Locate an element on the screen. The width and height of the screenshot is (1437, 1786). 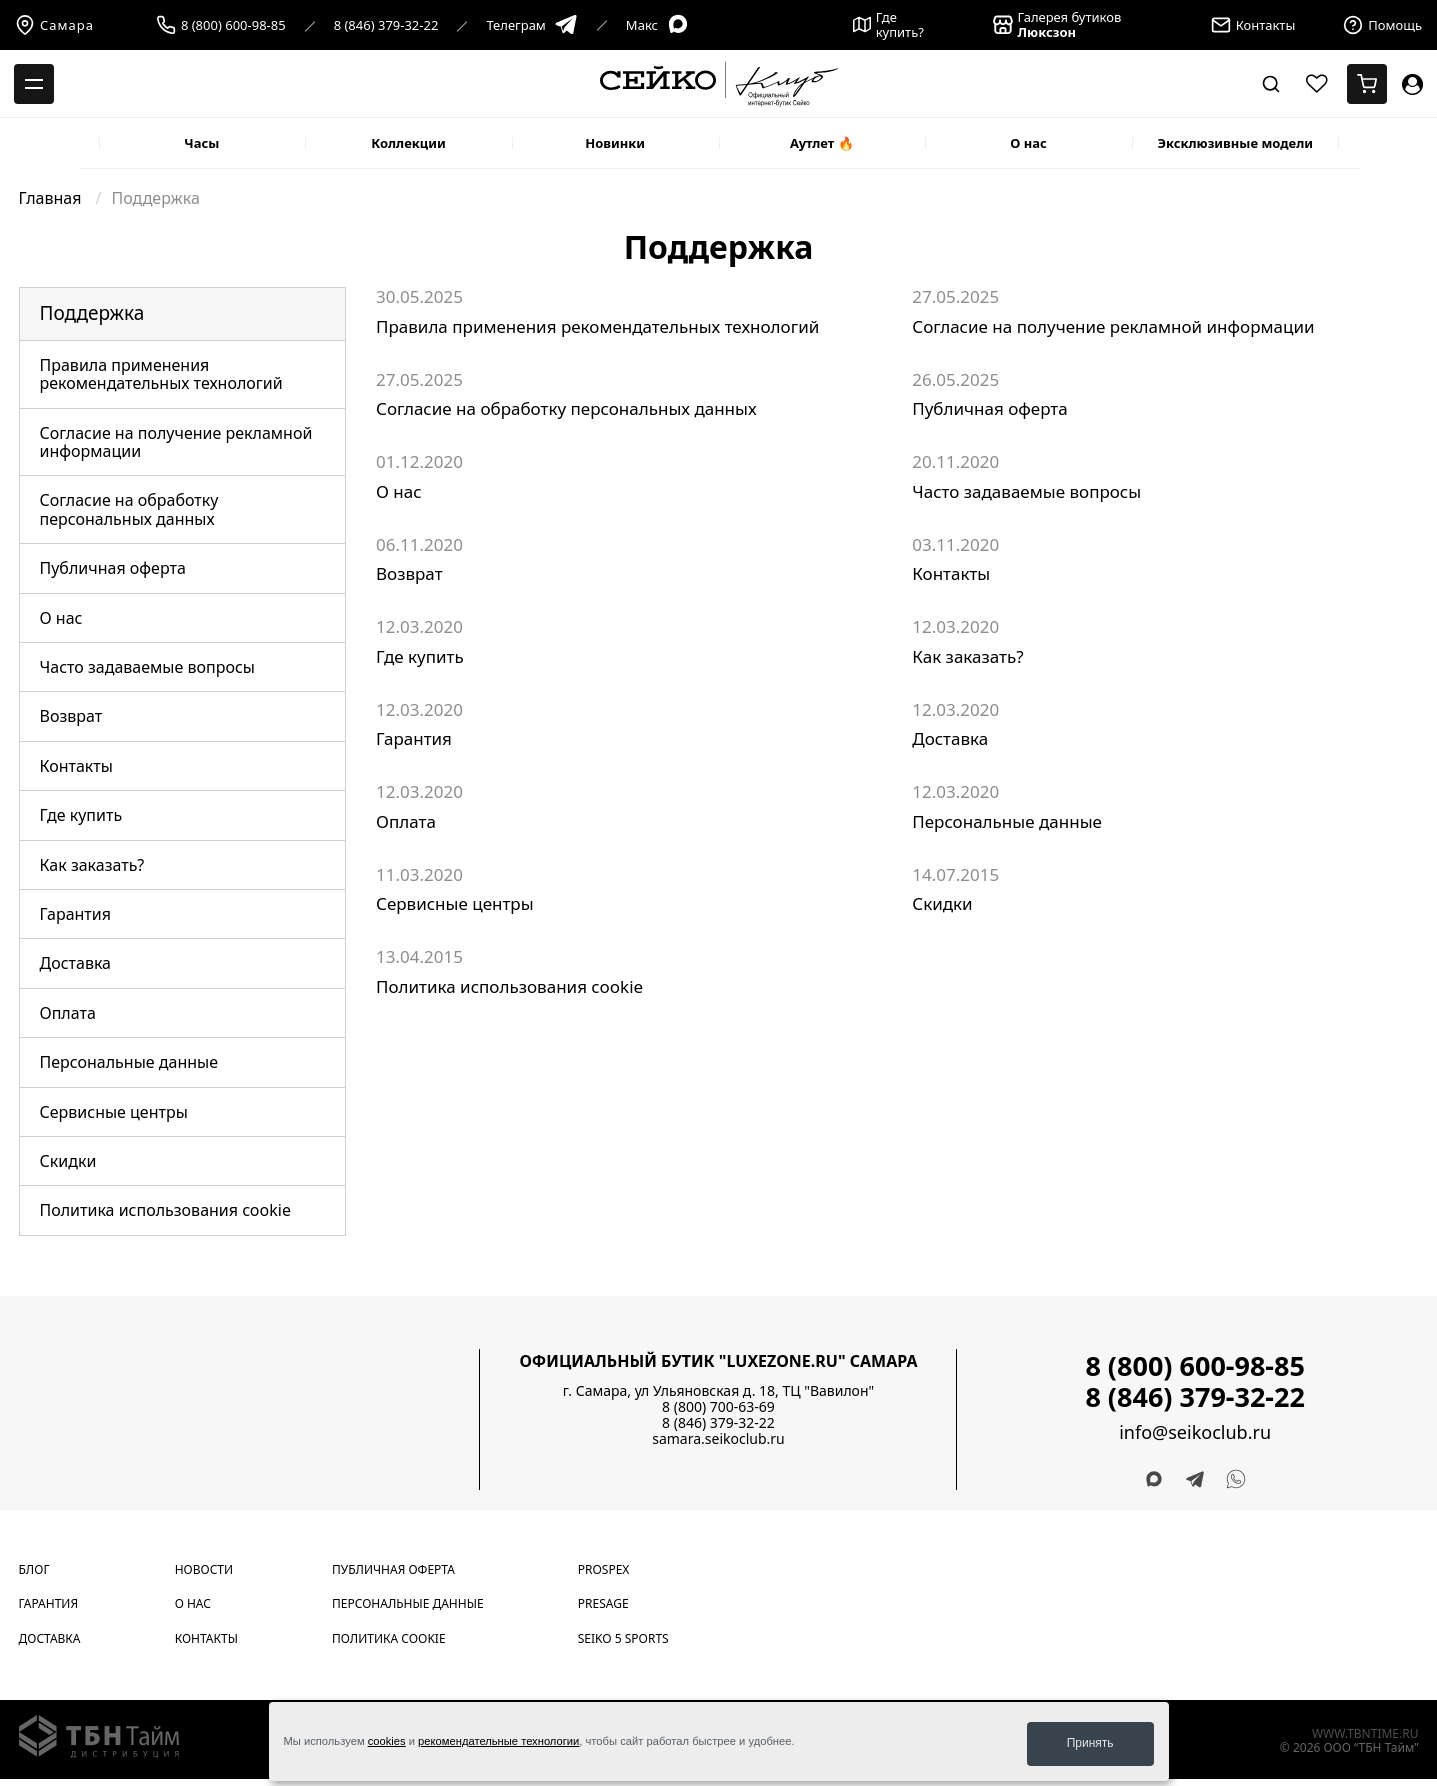
рекомендательные технологии is located at coordinates (498, 1744).